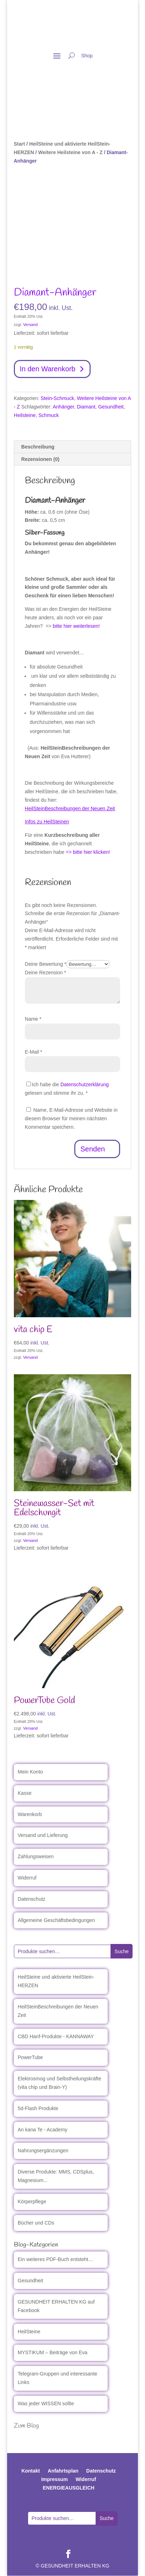 The image size is (145, 2576). Describe the element at coordinates (30, 1814) in the screenshot. I see `Warenkorb` at that location.